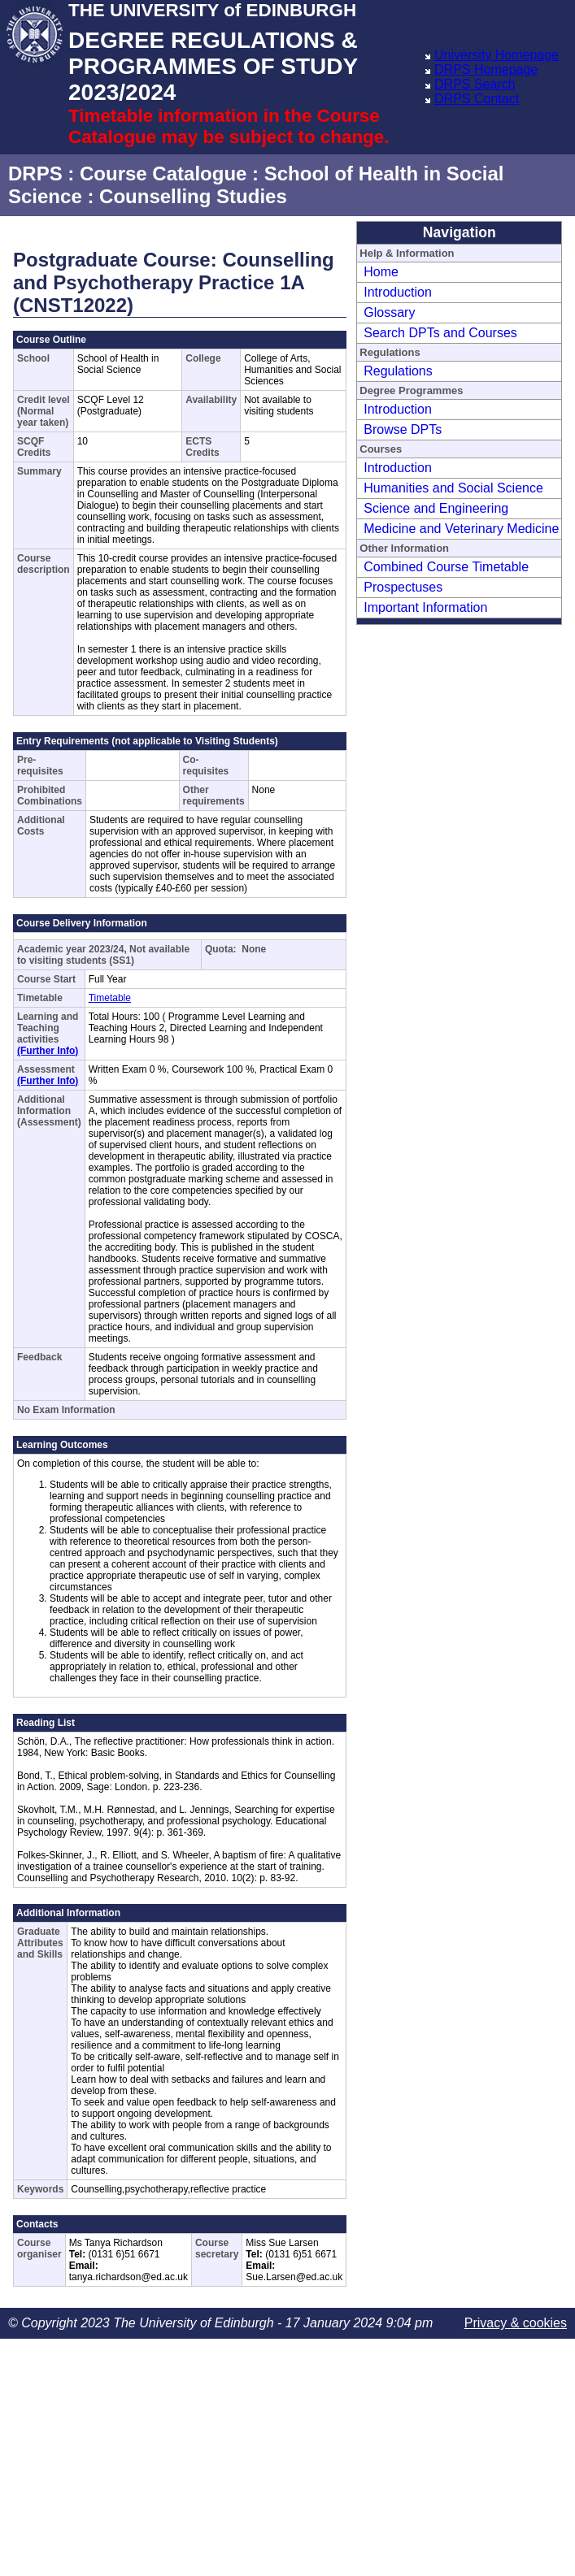 The height and width of the screenshot is (2576, 575). What do you see at coordinates (381, 272) in the screenshot?
I see `Home` at bounding box center [381, 272].